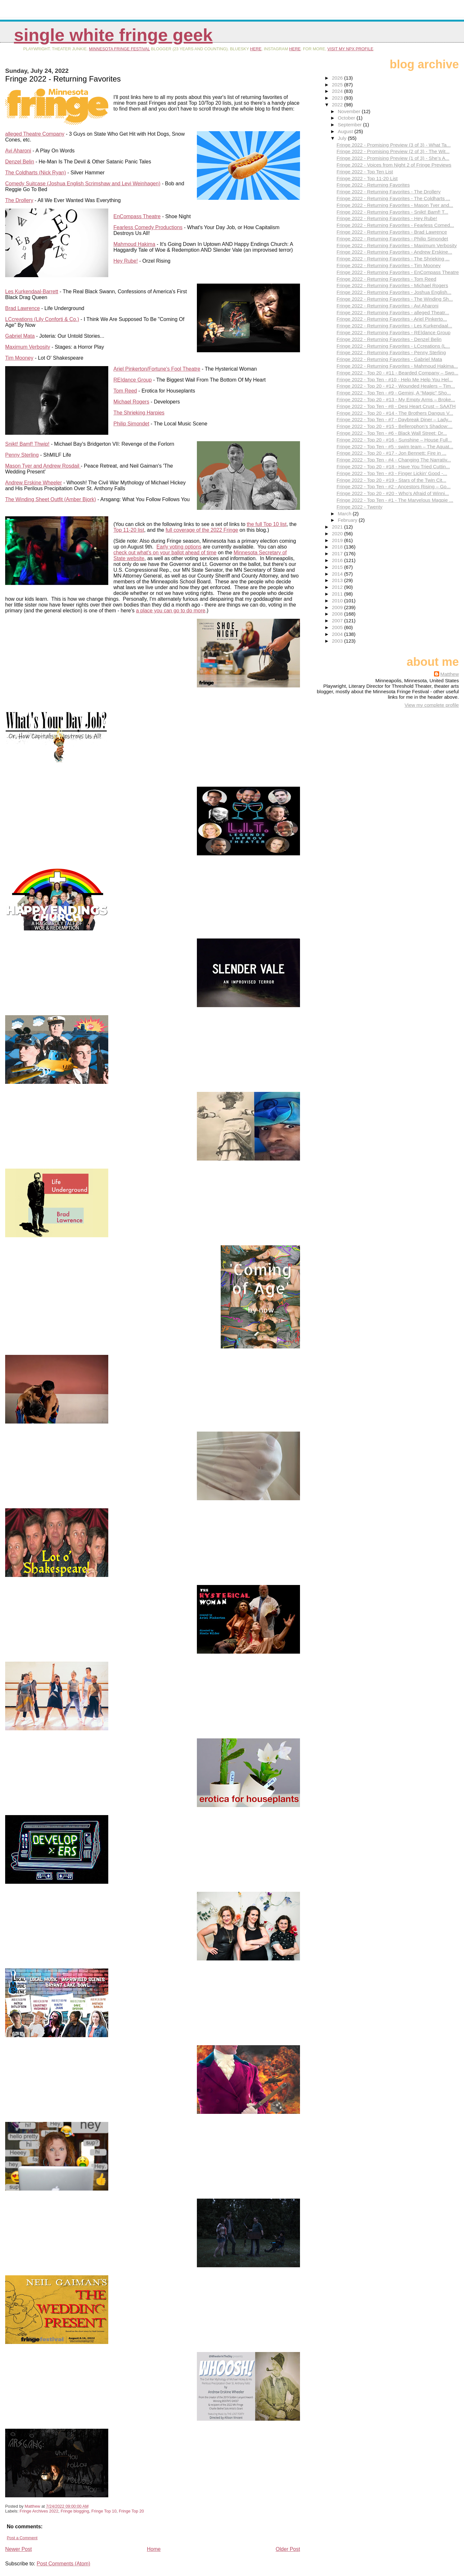  What do you see at coordinates (22, 455) in the screenshot?
I see `Penny Sterling` at bounding box center [22, 455].